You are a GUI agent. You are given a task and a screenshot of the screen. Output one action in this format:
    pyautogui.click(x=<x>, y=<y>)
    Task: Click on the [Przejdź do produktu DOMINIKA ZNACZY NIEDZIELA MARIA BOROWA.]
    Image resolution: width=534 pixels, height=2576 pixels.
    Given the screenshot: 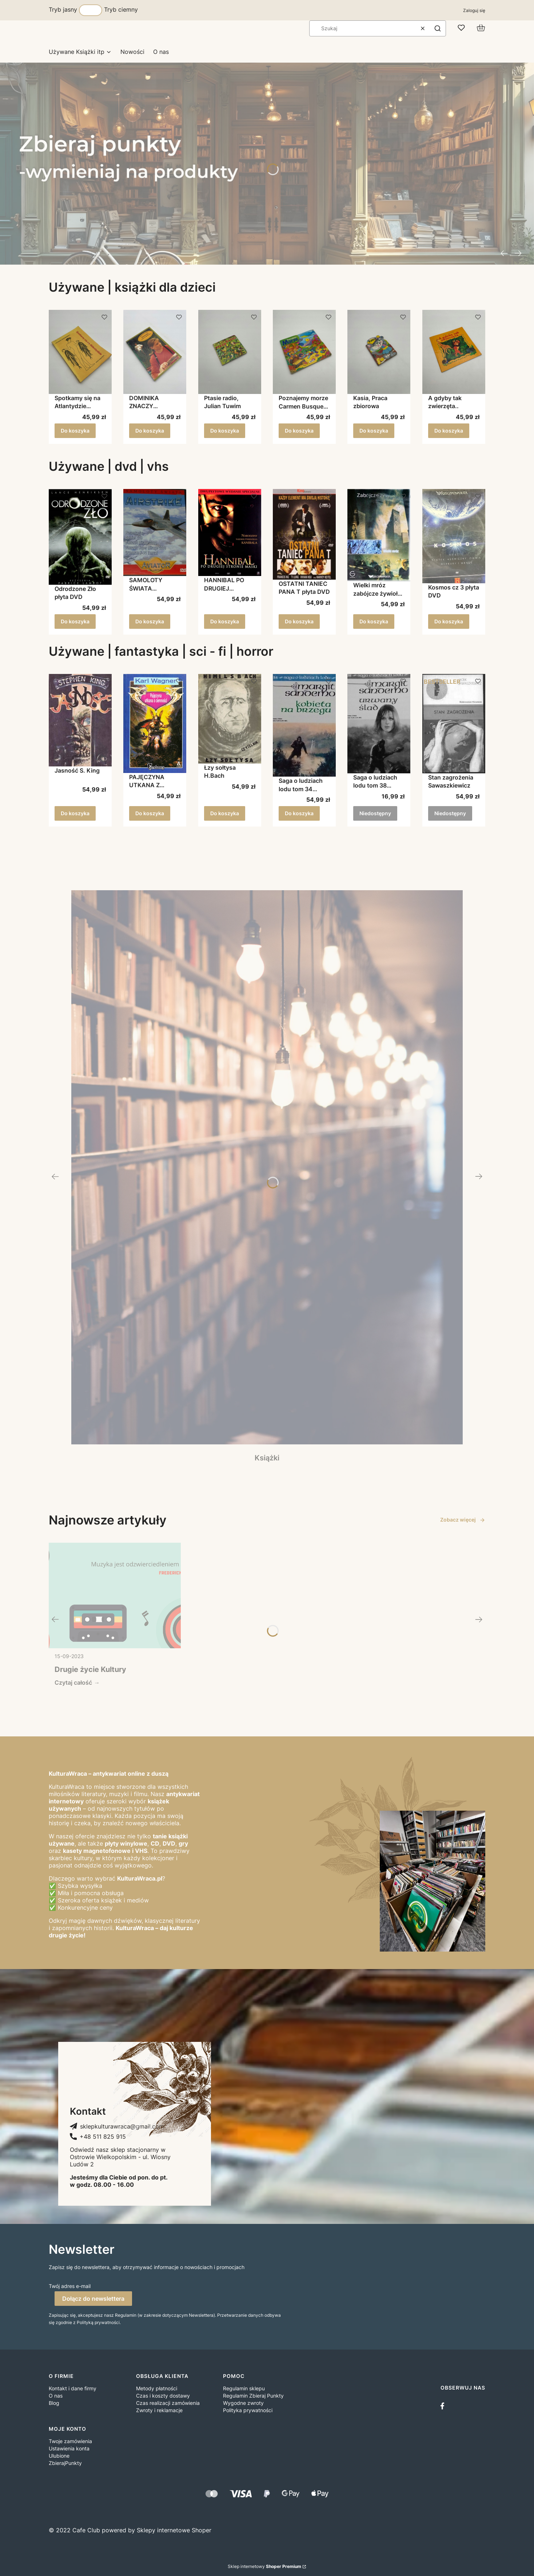 What is the action you would take?
    pyautogui.click(x=154, y=352)
    